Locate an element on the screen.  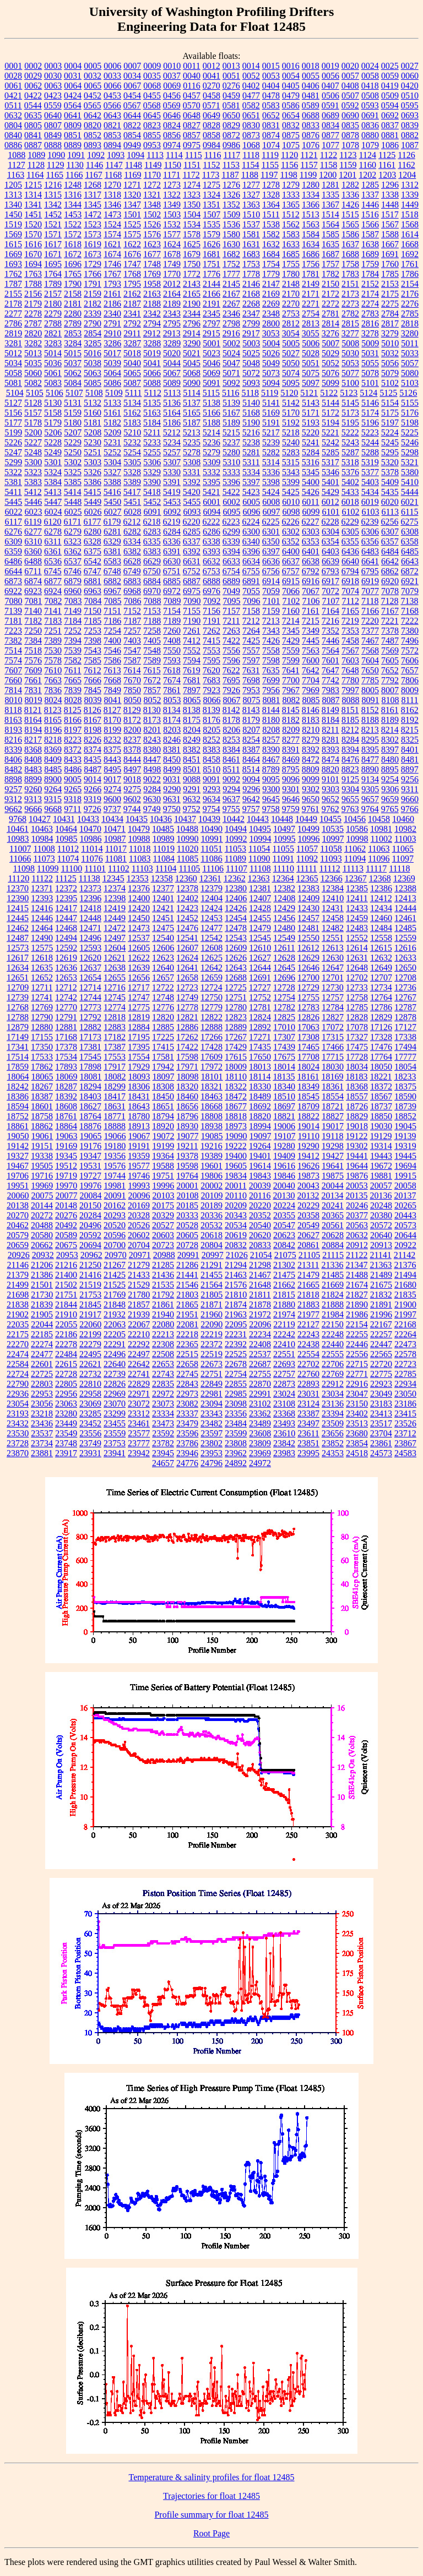
5221 is located at coordinates (330, 432).